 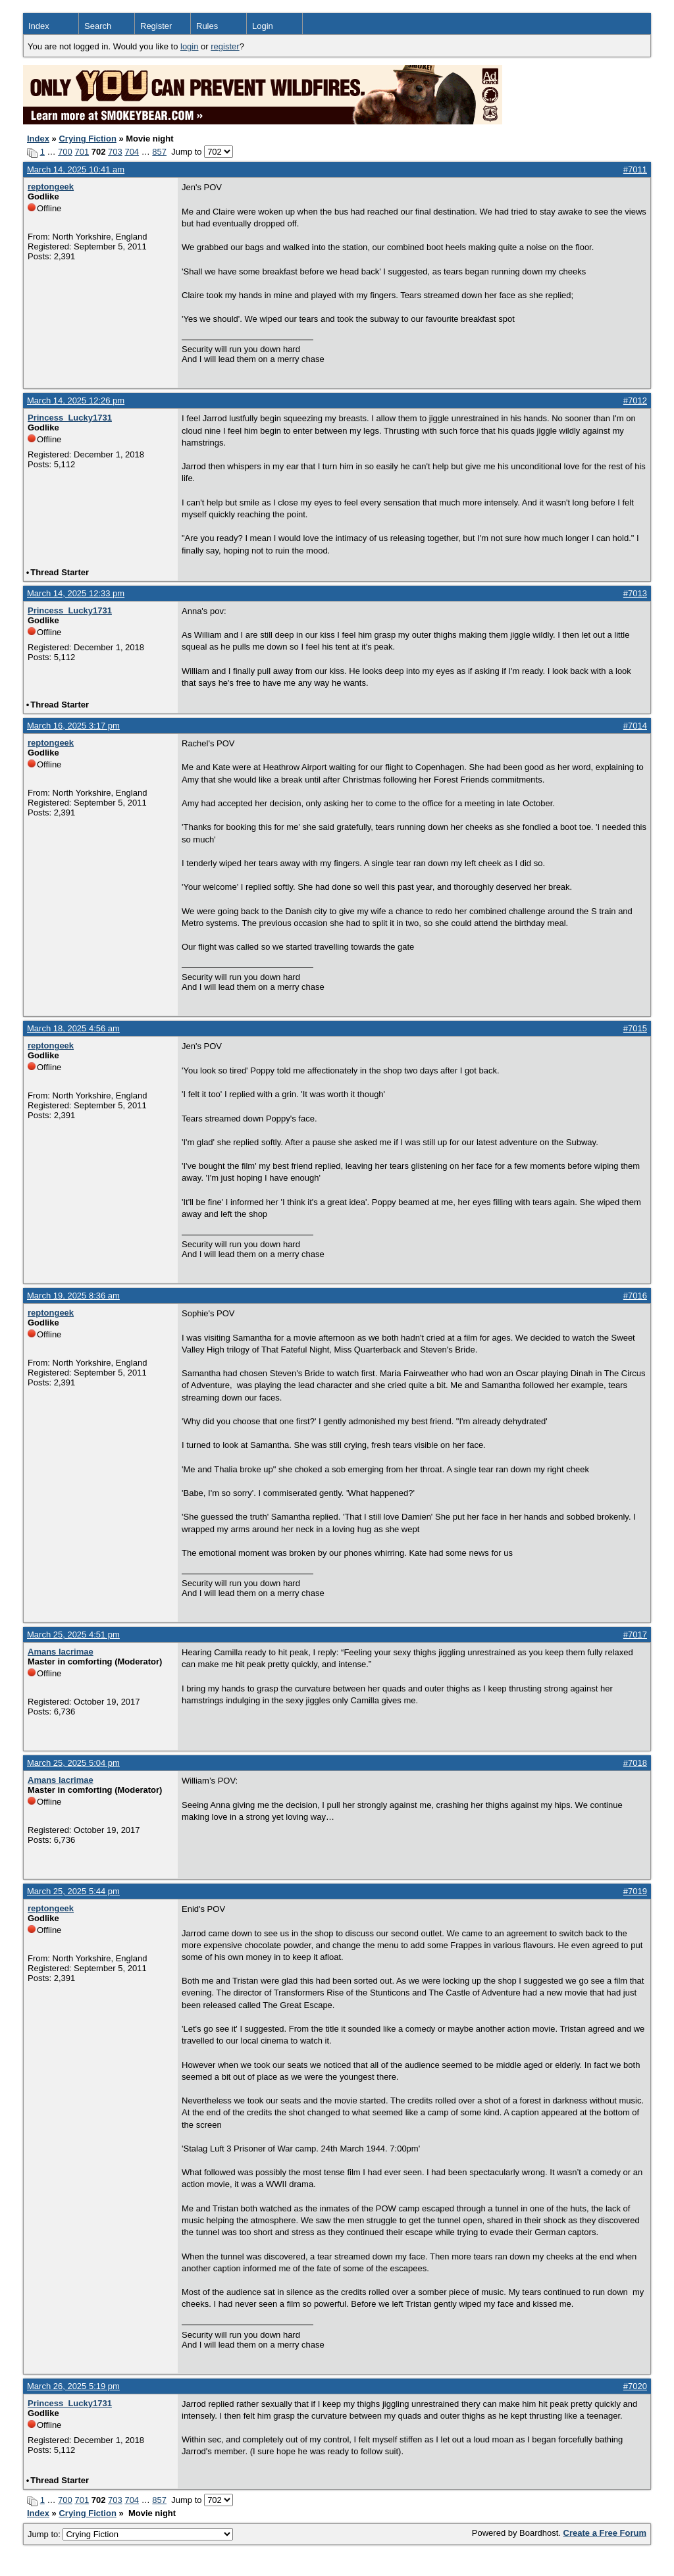 What do you see at coordinates (73, 1891) in the screenshot?
I see `March 25, 2025 5:44 pm` at bounding box center [73, 1891].